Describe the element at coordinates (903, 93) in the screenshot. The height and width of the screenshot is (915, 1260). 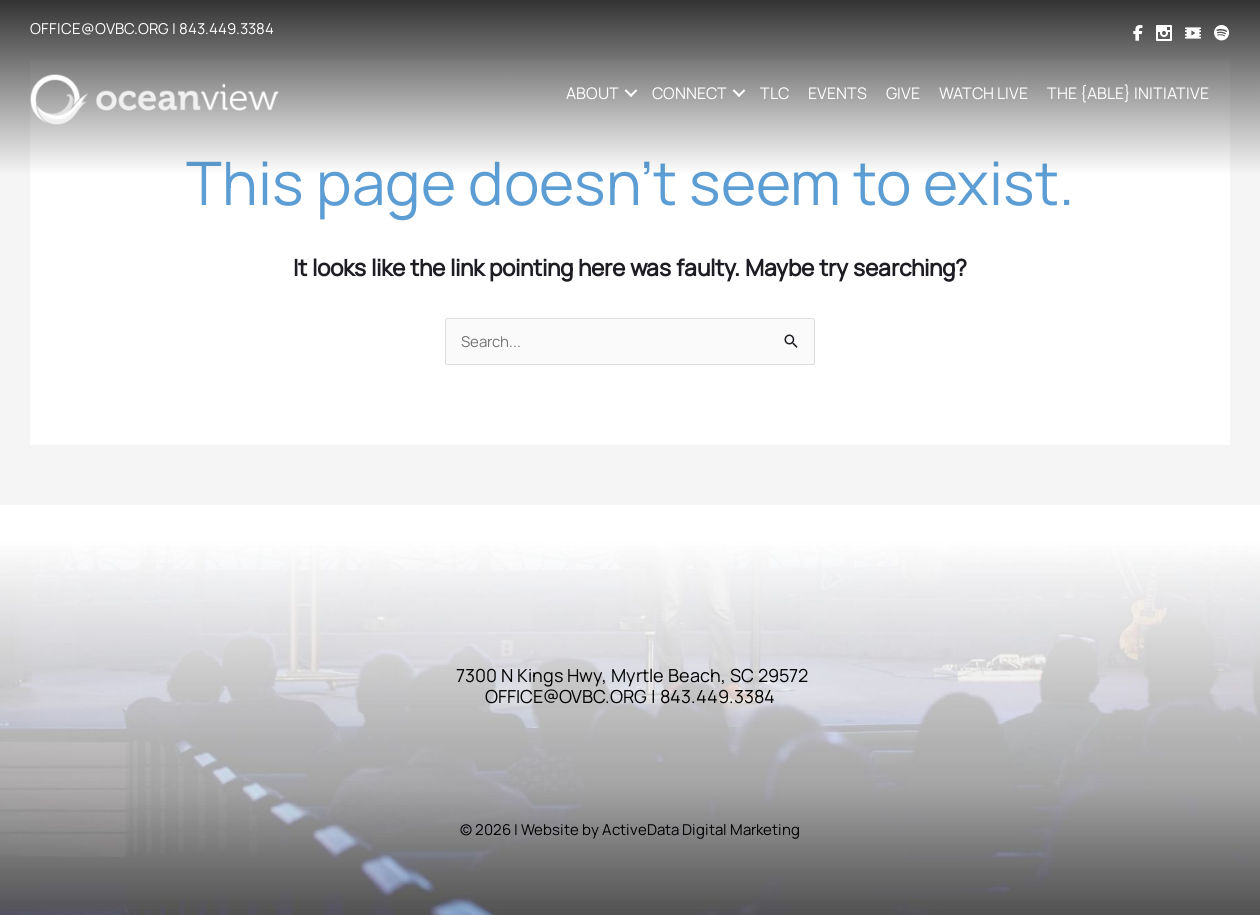
I see `GIVE [menuitem]` at that location.